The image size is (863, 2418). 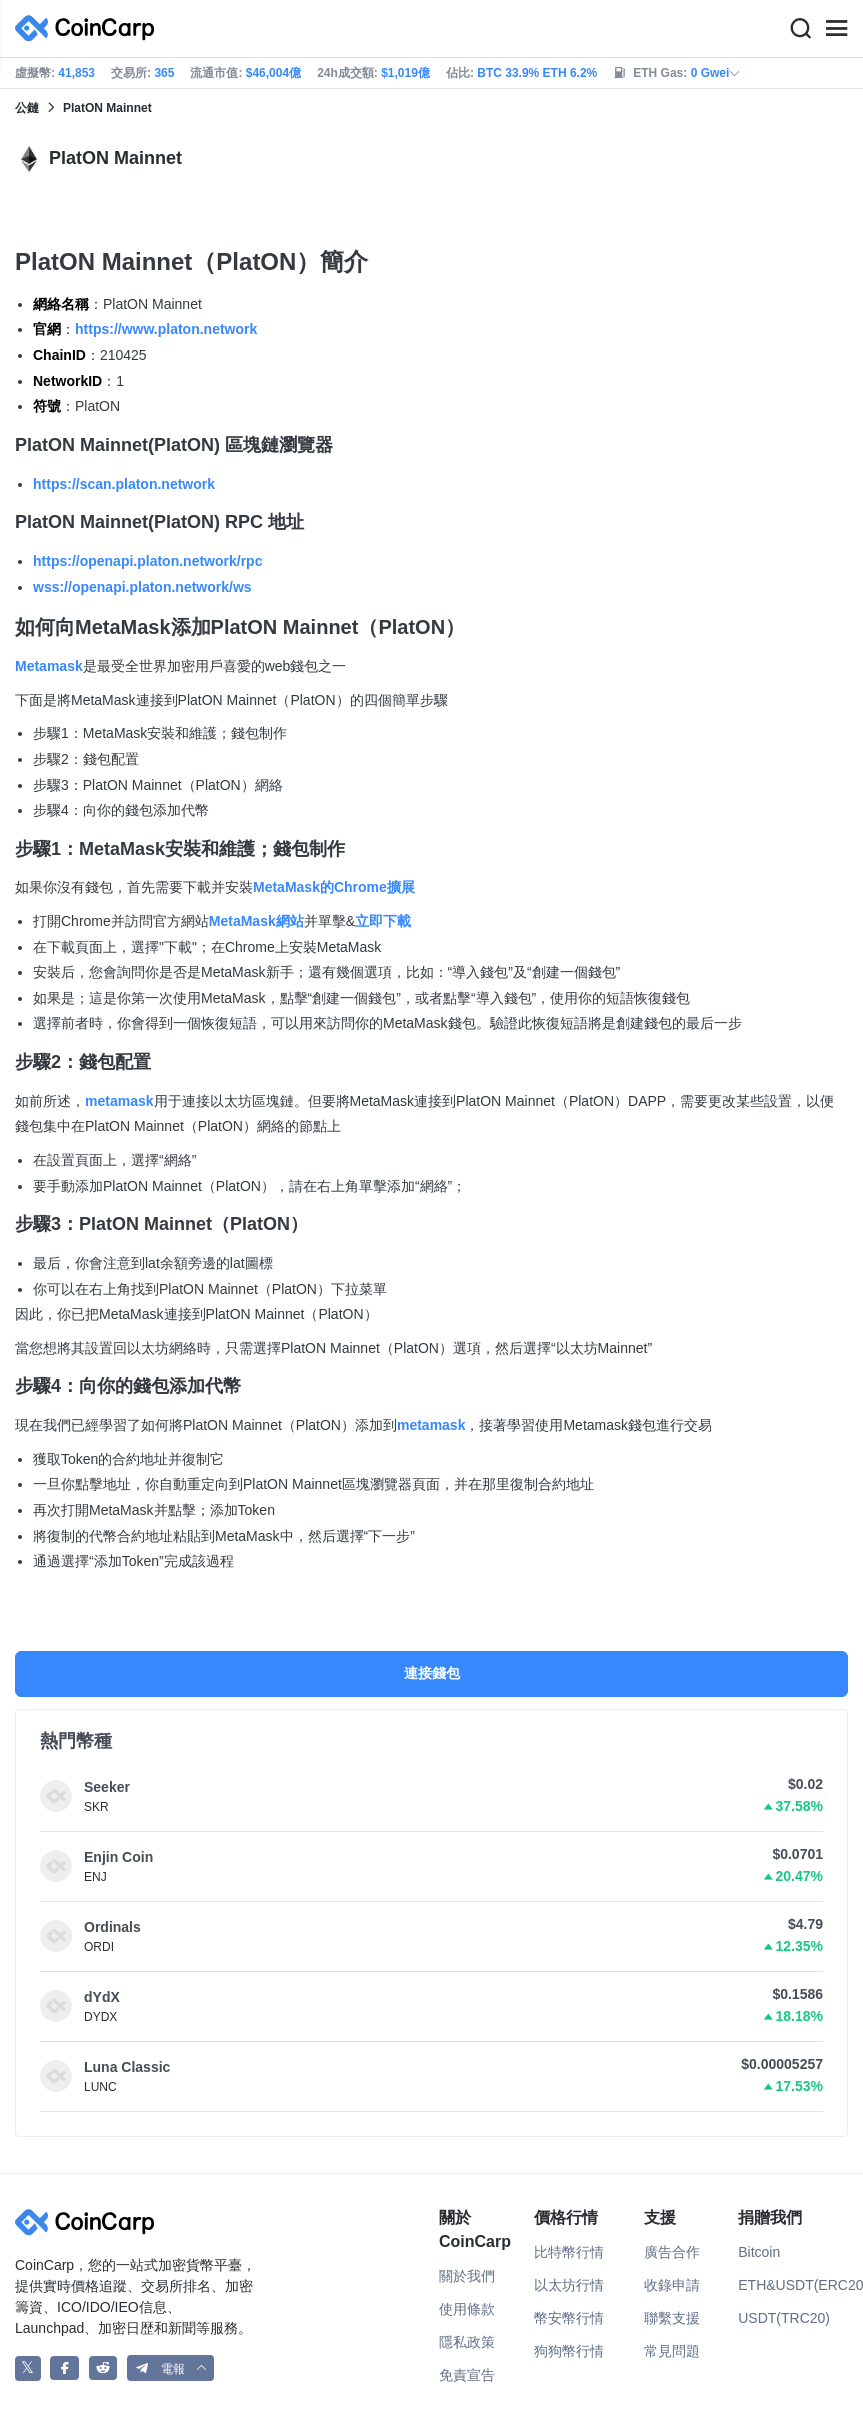 I want to click on https://openapi.platon.network/rpc, so click(x=147, y=561).